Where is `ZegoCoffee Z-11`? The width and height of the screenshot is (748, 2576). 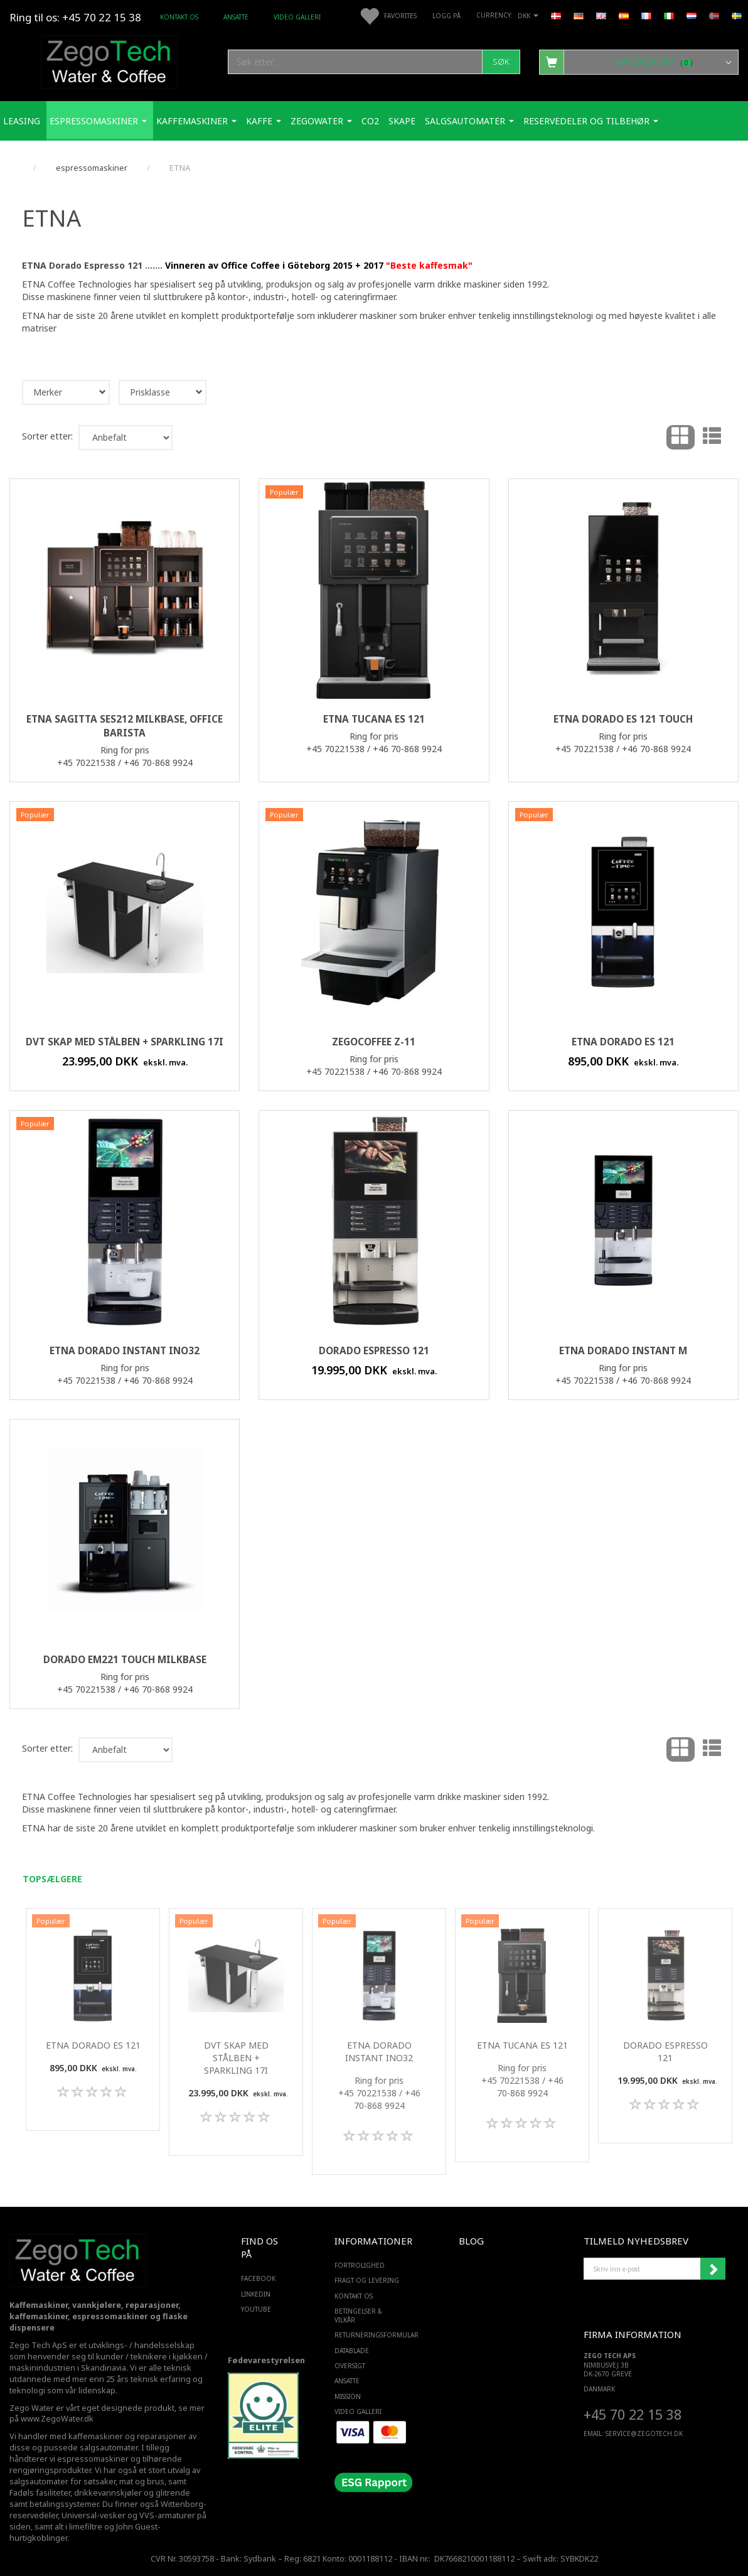
ZegoCoffee Z-11 is located at coordinates (373, 1041).